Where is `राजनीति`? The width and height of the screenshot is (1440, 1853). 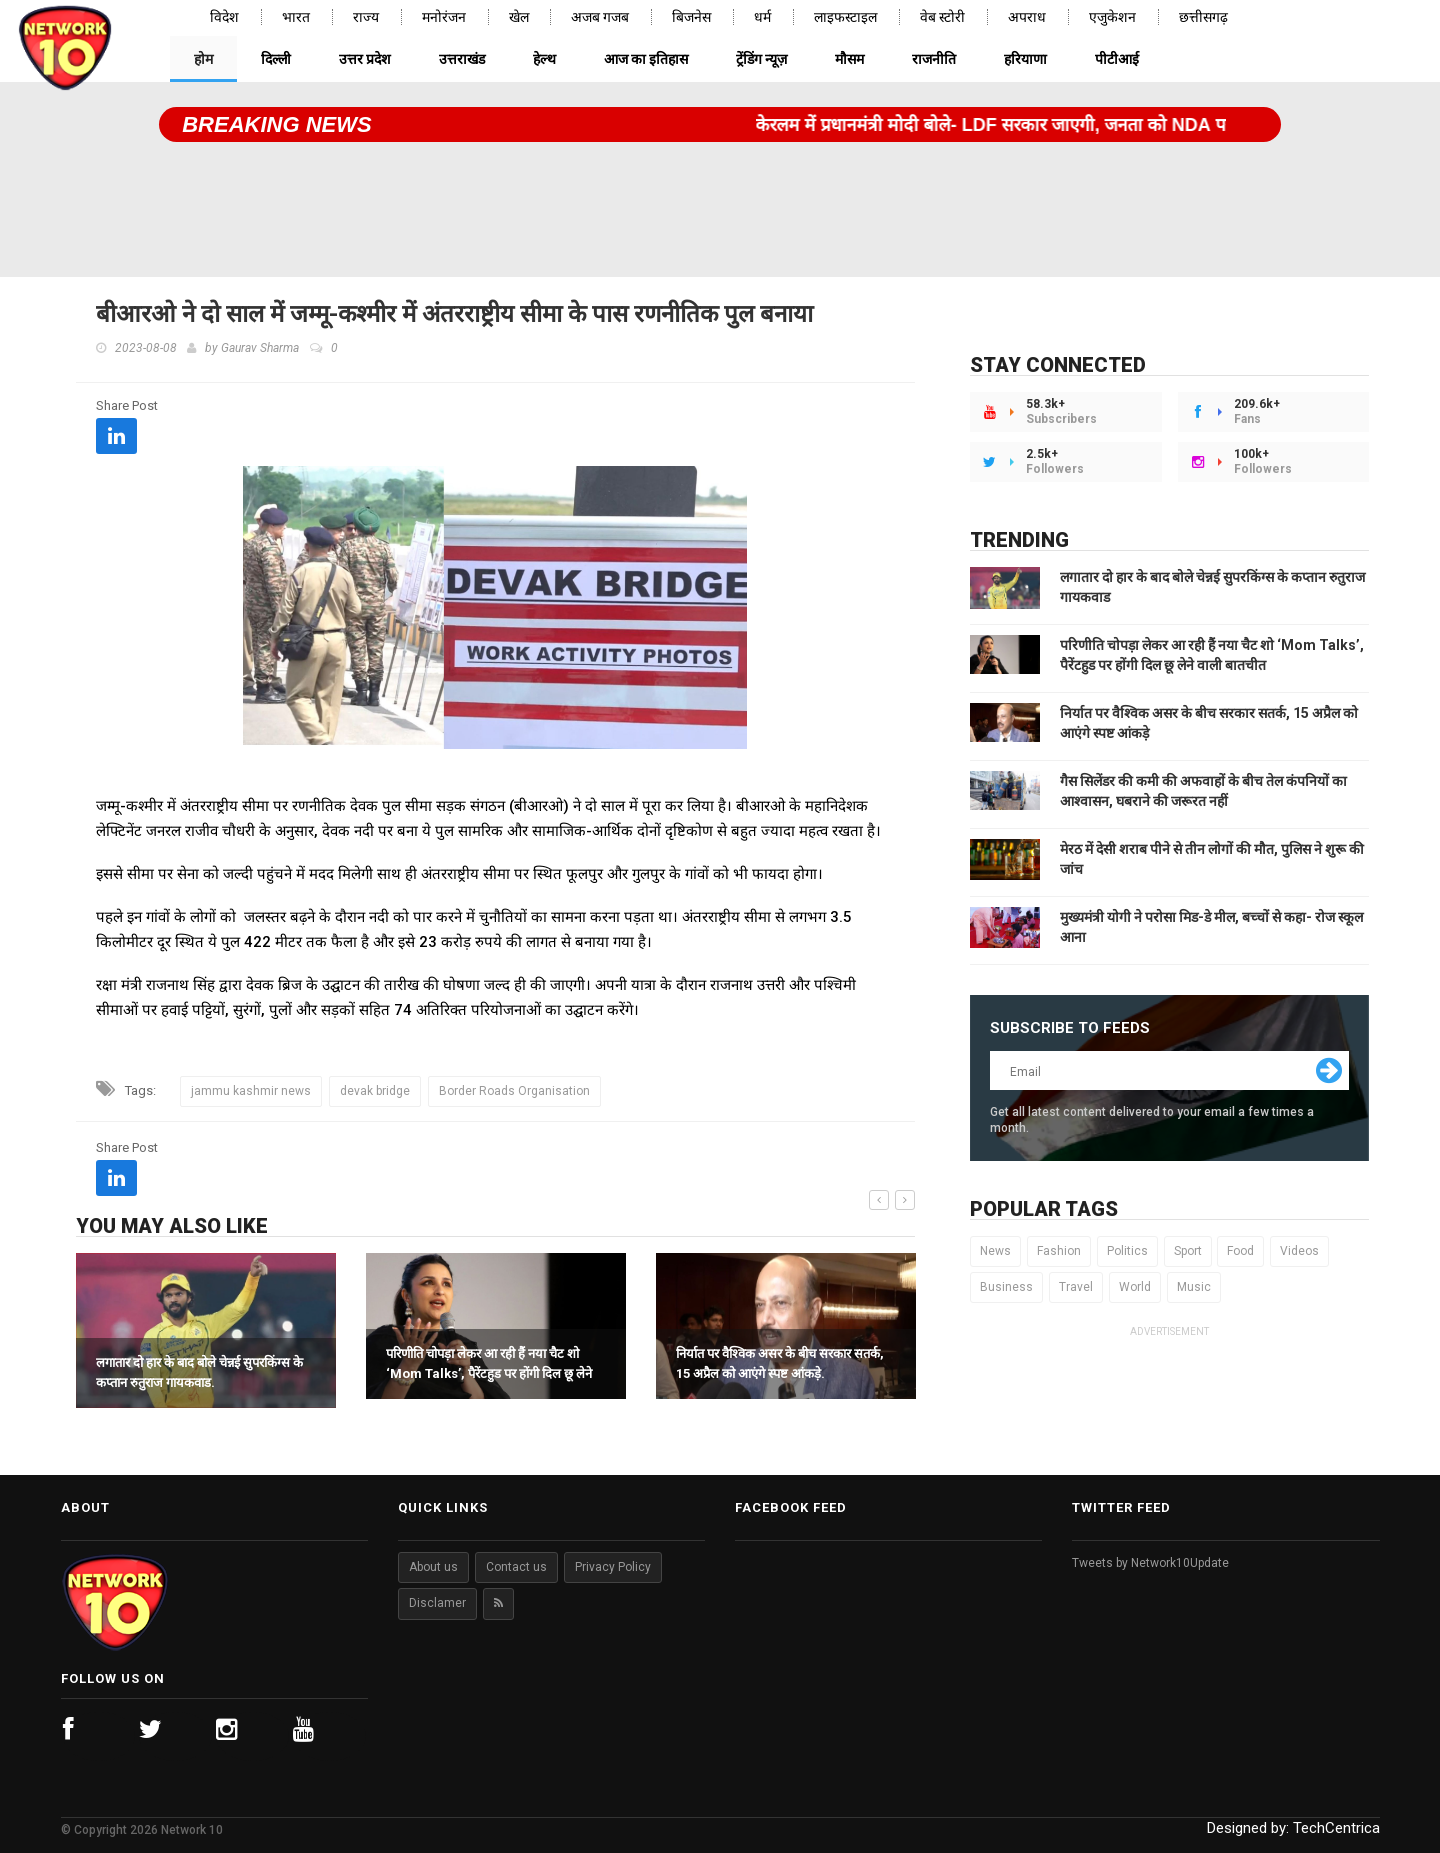
राजनीति is located at coordinates (934, 59).